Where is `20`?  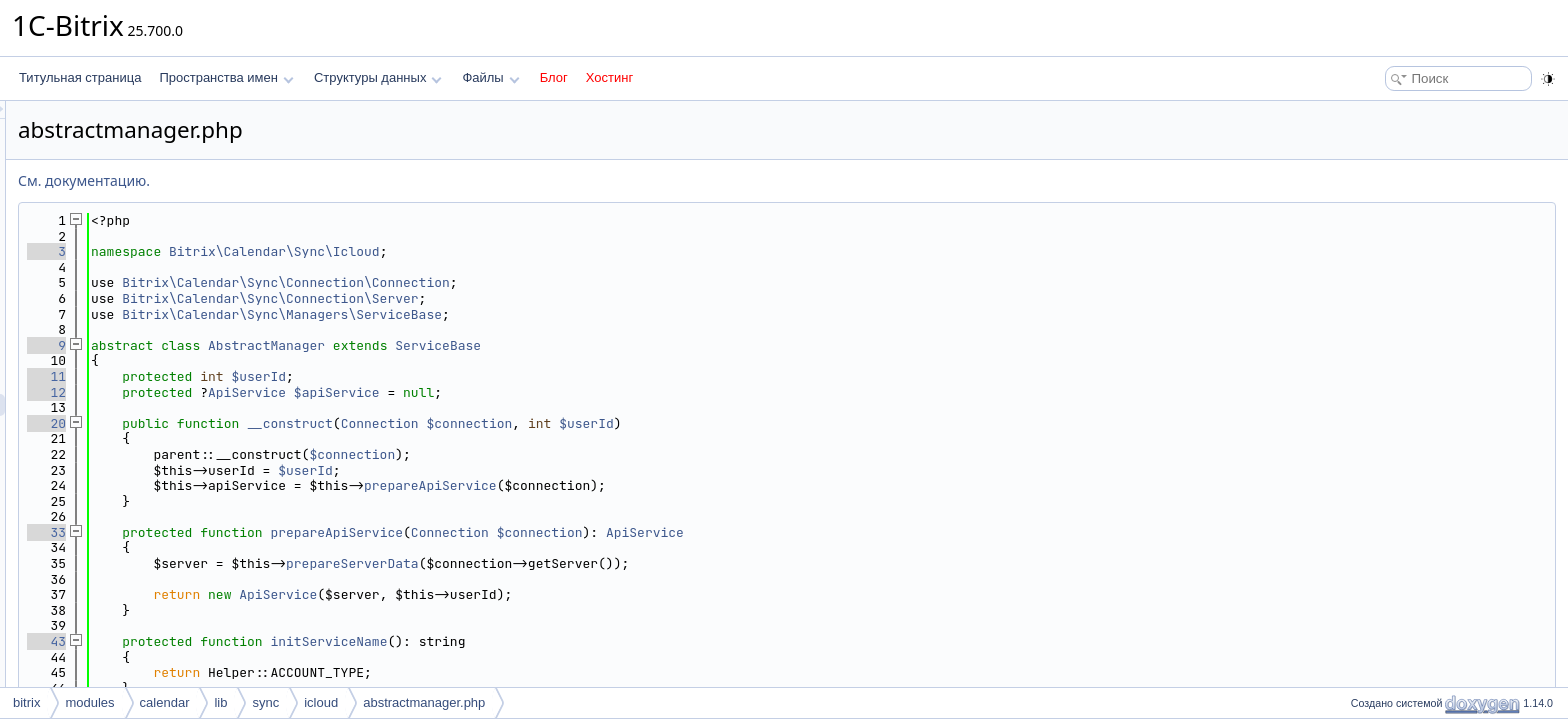 20 is located at coordinates (296, 423).